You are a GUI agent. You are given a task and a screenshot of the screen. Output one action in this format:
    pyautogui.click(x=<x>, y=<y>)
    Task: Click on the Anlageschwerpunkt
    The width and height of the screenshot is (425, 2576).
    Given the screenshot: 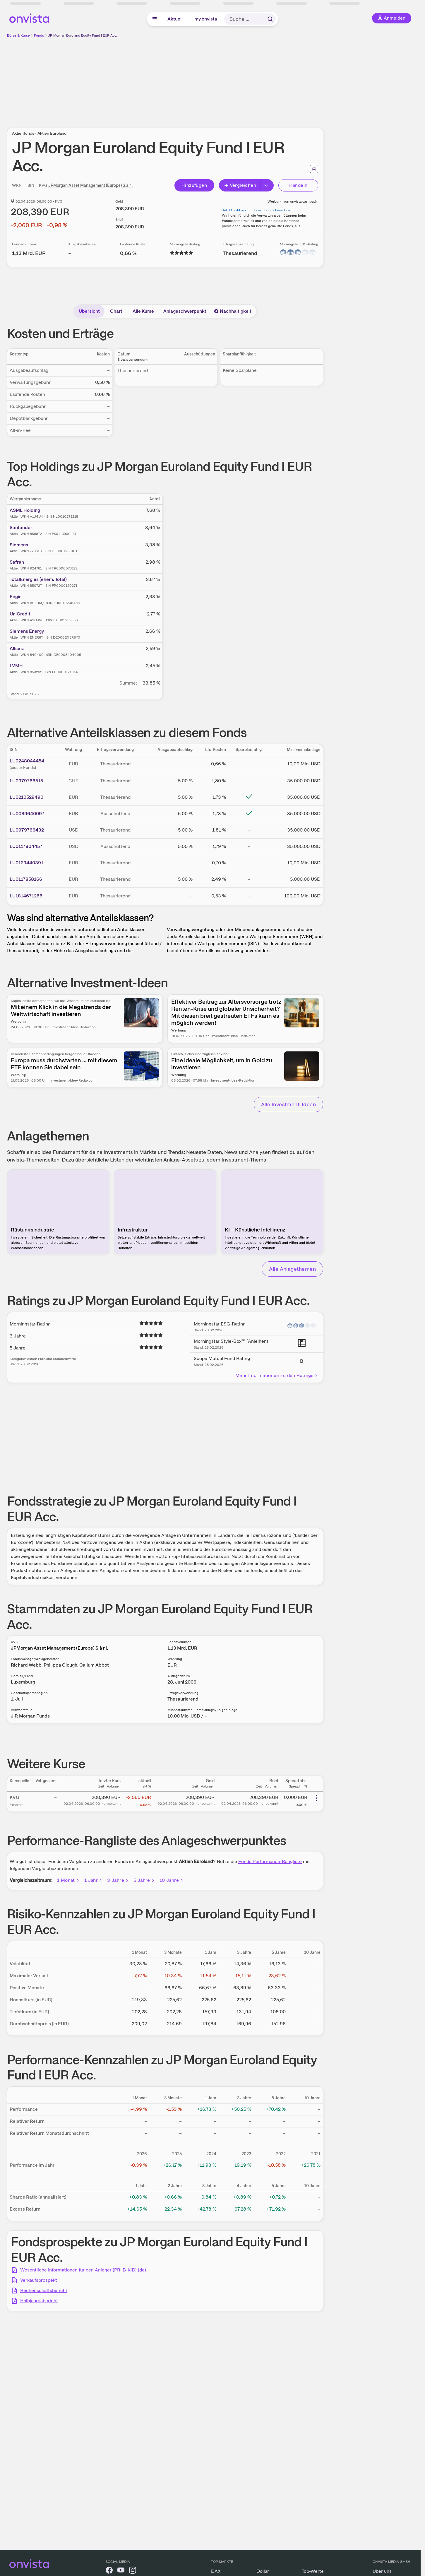 What is the action you would take?
    pyautogui.click(x=184, y=311)
    